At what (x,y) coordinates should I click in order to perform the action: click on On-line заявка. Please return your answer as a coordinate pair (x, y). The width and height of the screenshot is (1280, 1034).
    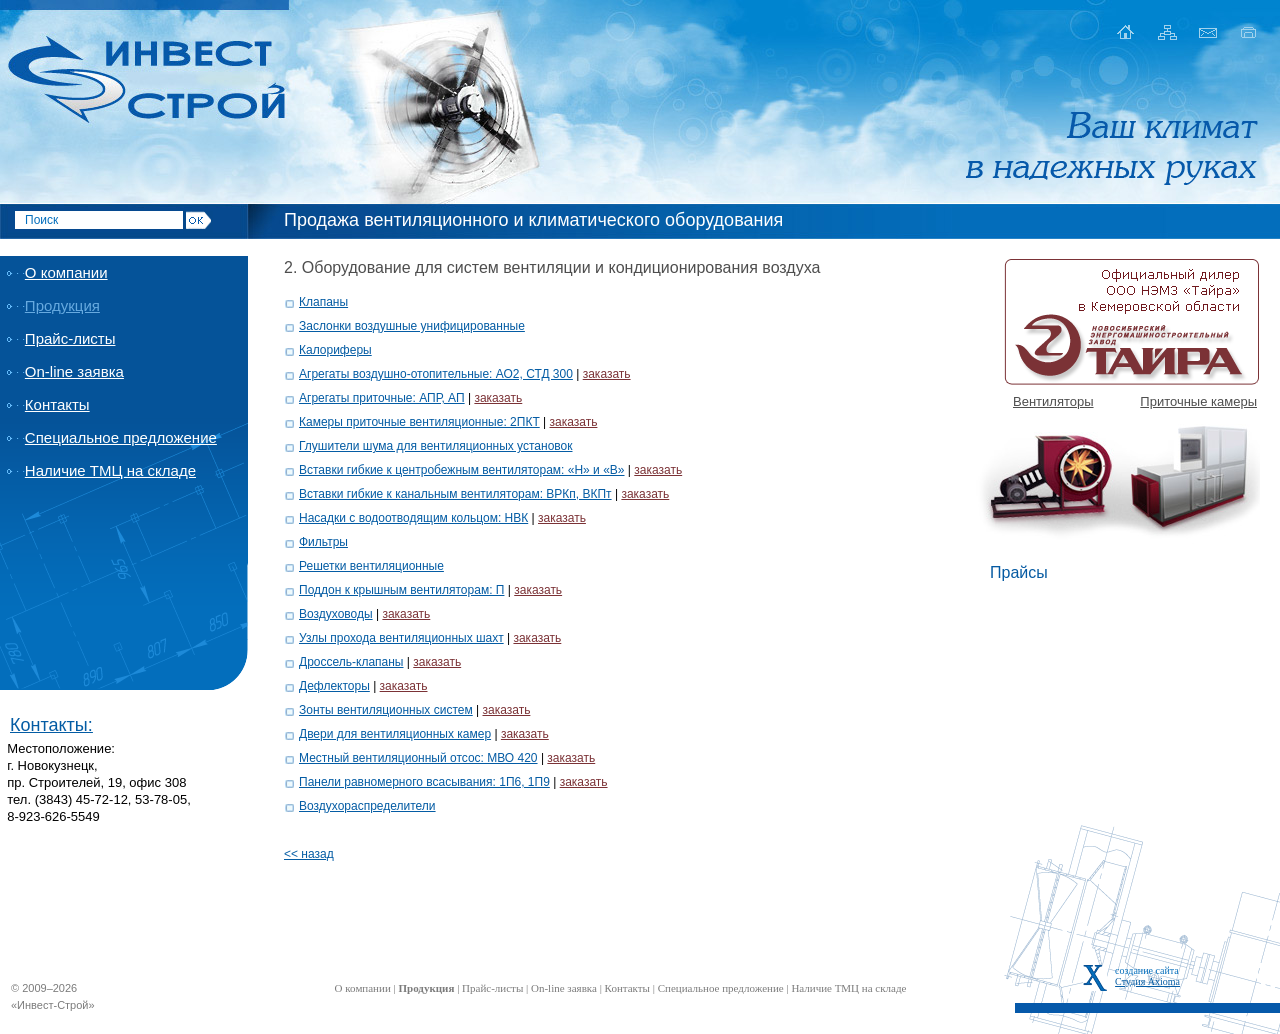
    Looking at the image, I should click on (74, 371).